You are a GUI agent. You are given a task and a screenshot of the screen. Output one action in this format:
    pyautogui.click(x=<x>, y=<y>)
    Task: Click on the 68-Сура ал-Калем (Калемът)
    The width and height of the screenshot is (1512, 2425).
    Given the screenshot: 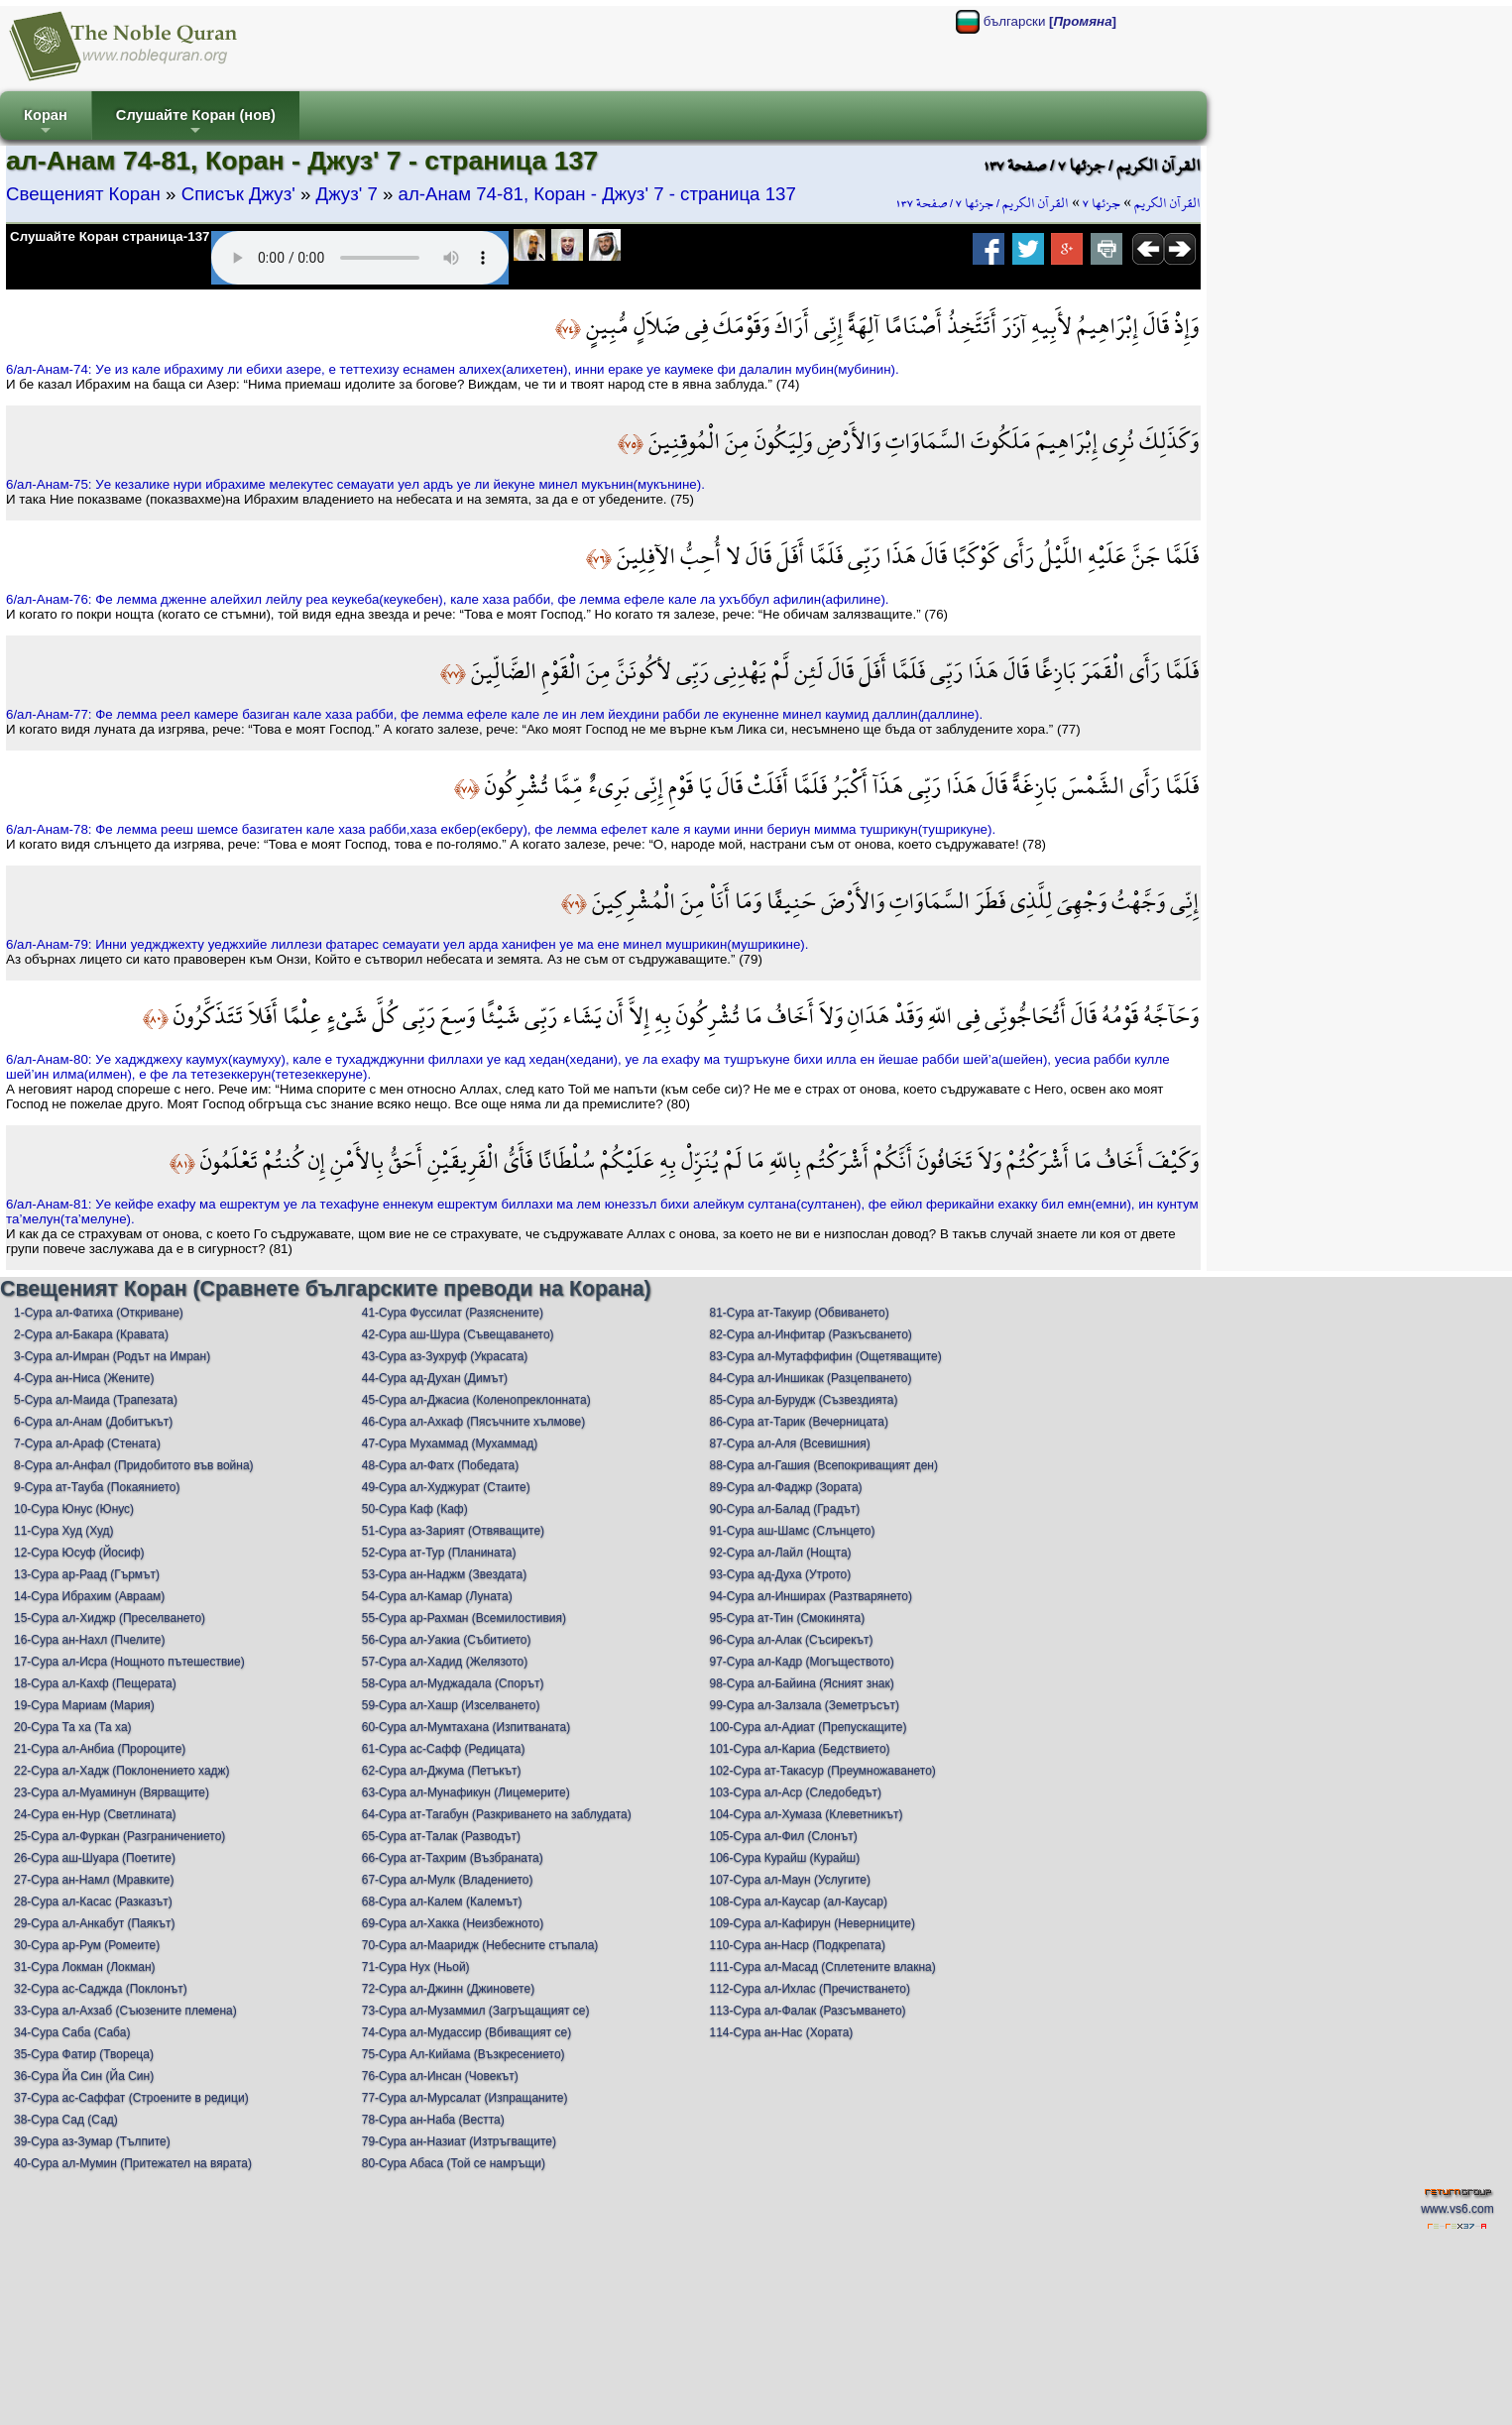 What is the action you would take?
    pyautogui.click(x=442, y=1901)
    